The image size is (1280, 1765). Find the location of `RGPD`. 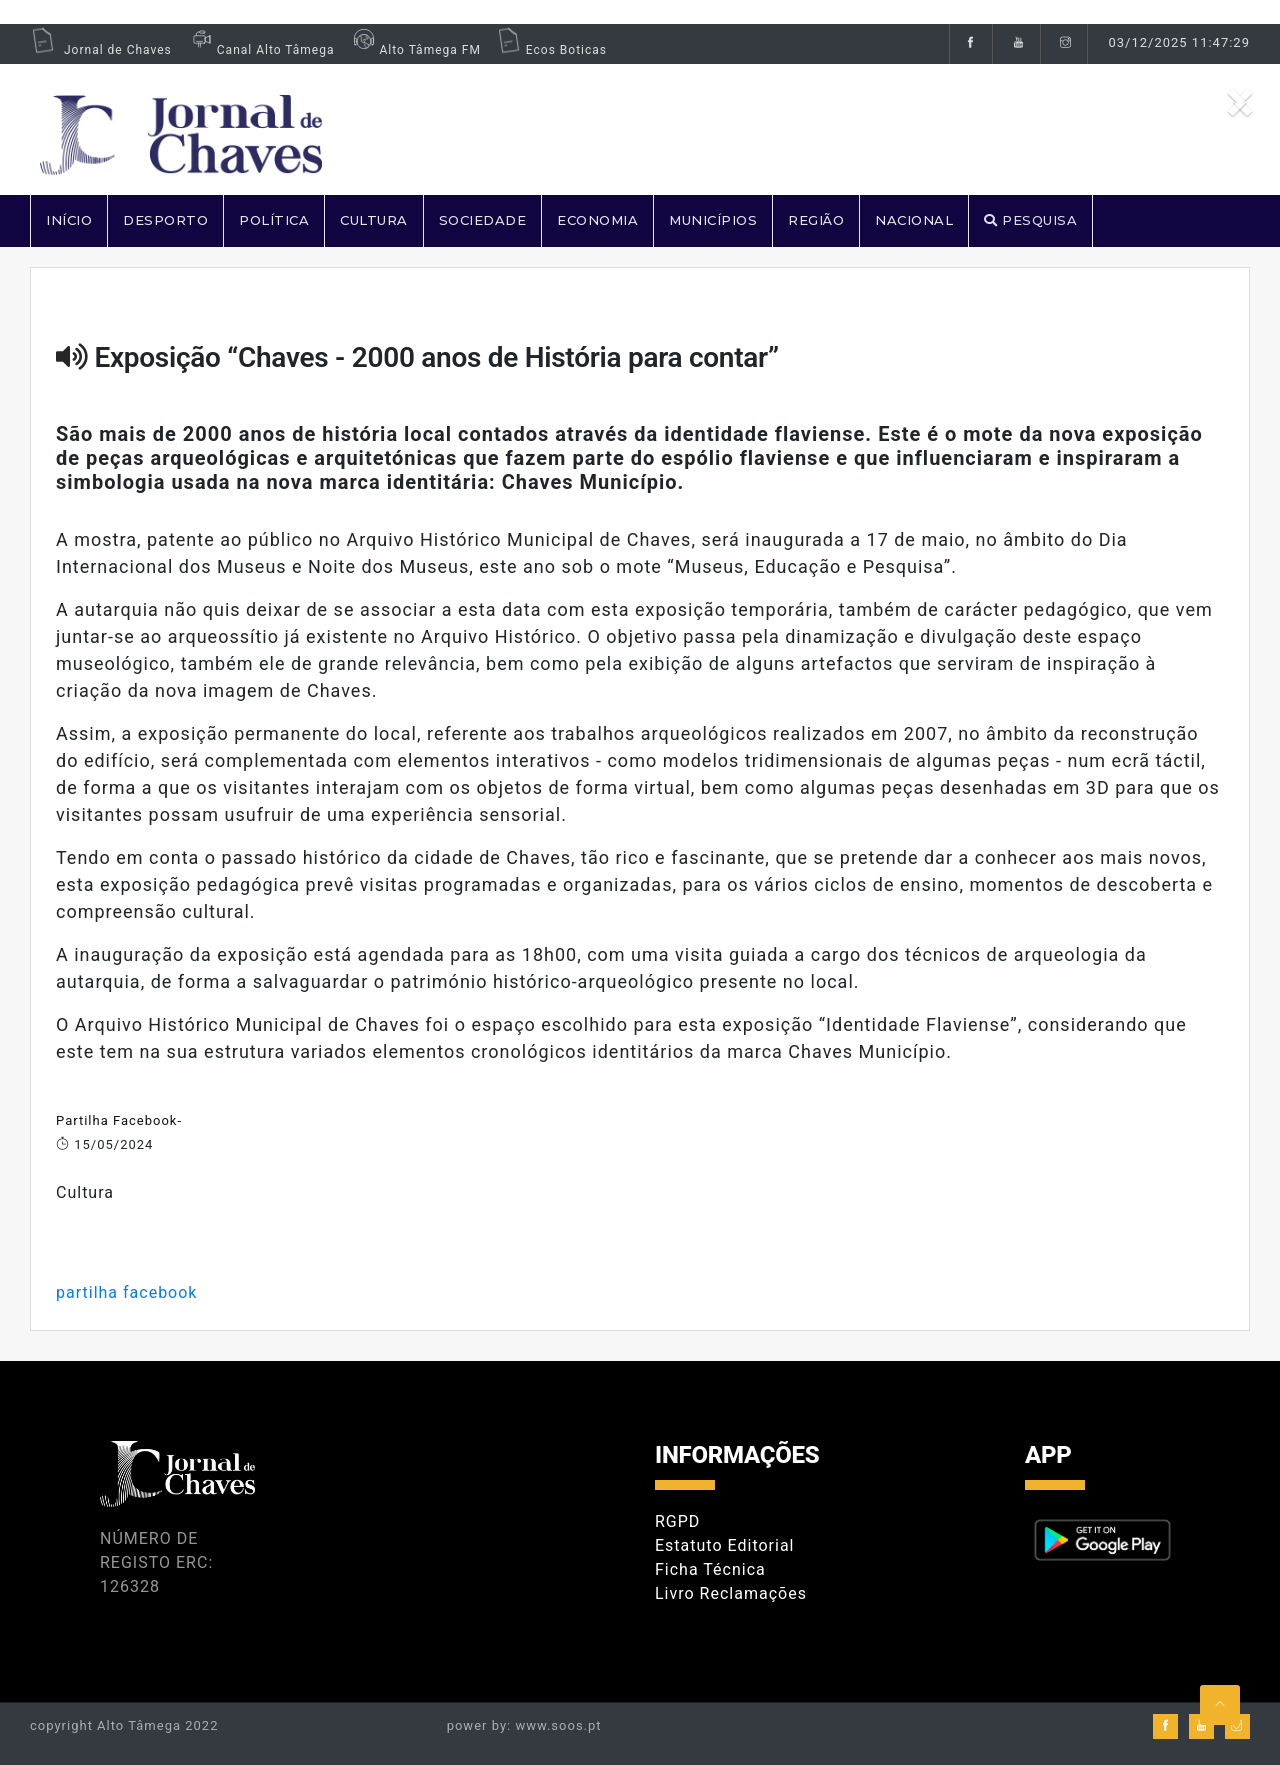

RGPD is located at coordinates (677, 1521).